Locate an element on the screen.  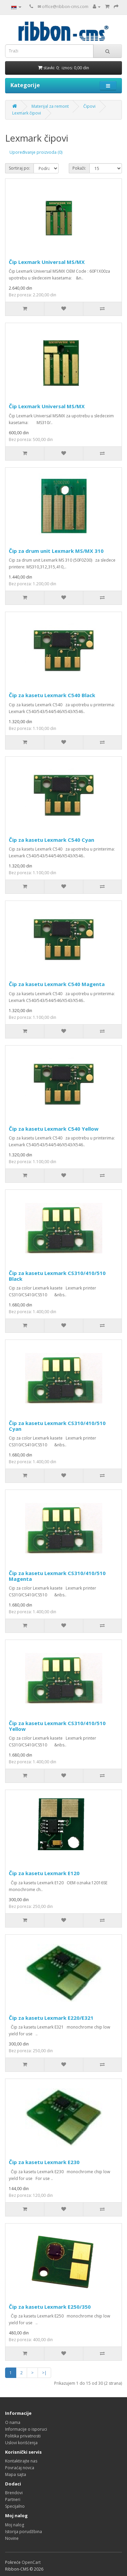
Čip Lexmark Universal MS/MX is located at coordinates (47, 262).